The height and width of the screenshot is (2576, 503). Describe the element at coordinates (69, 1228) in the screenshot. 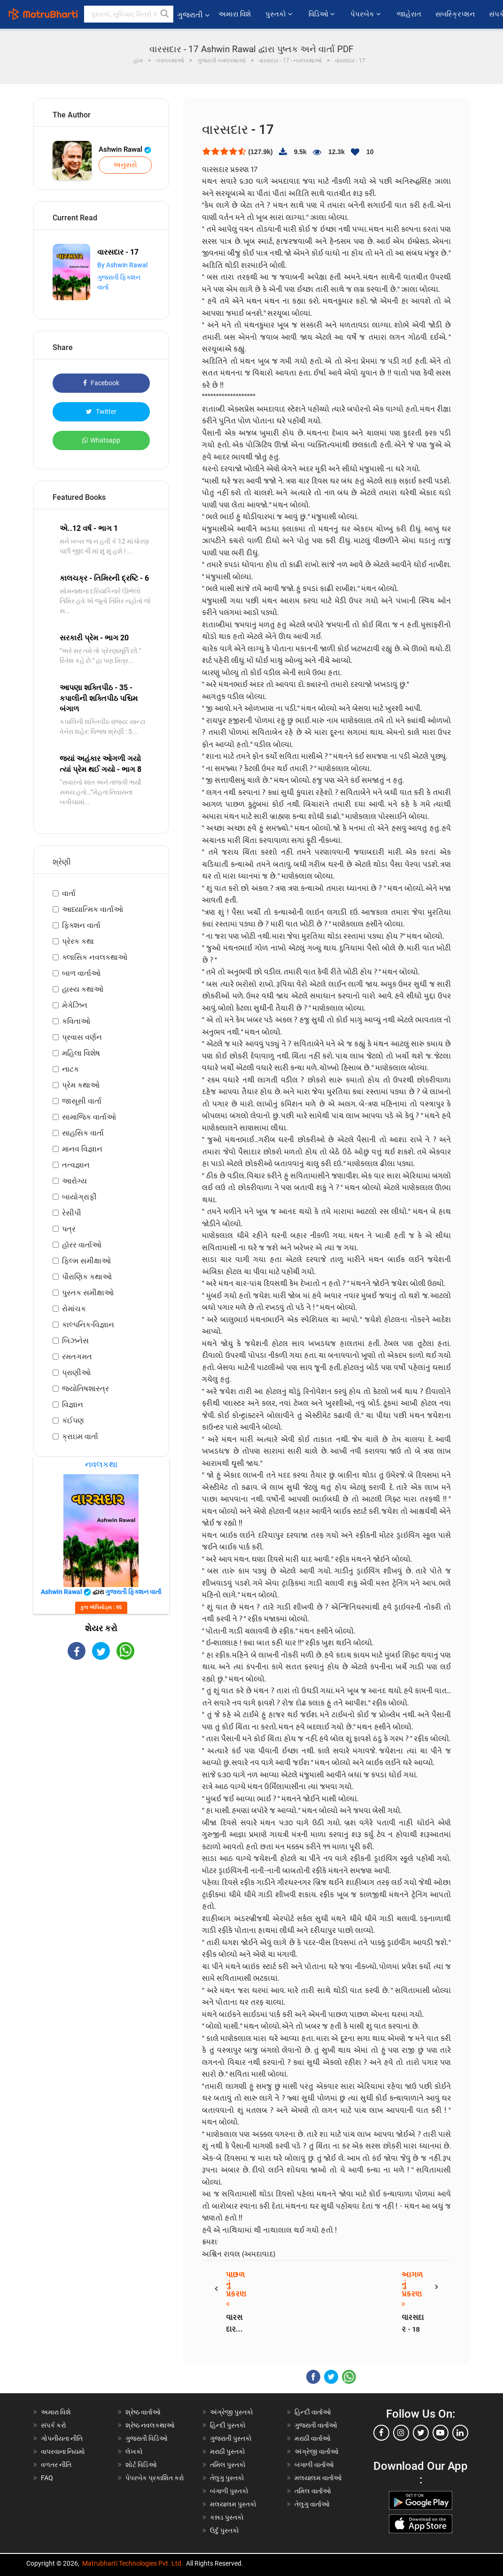

I see `પત્ર` at that location.